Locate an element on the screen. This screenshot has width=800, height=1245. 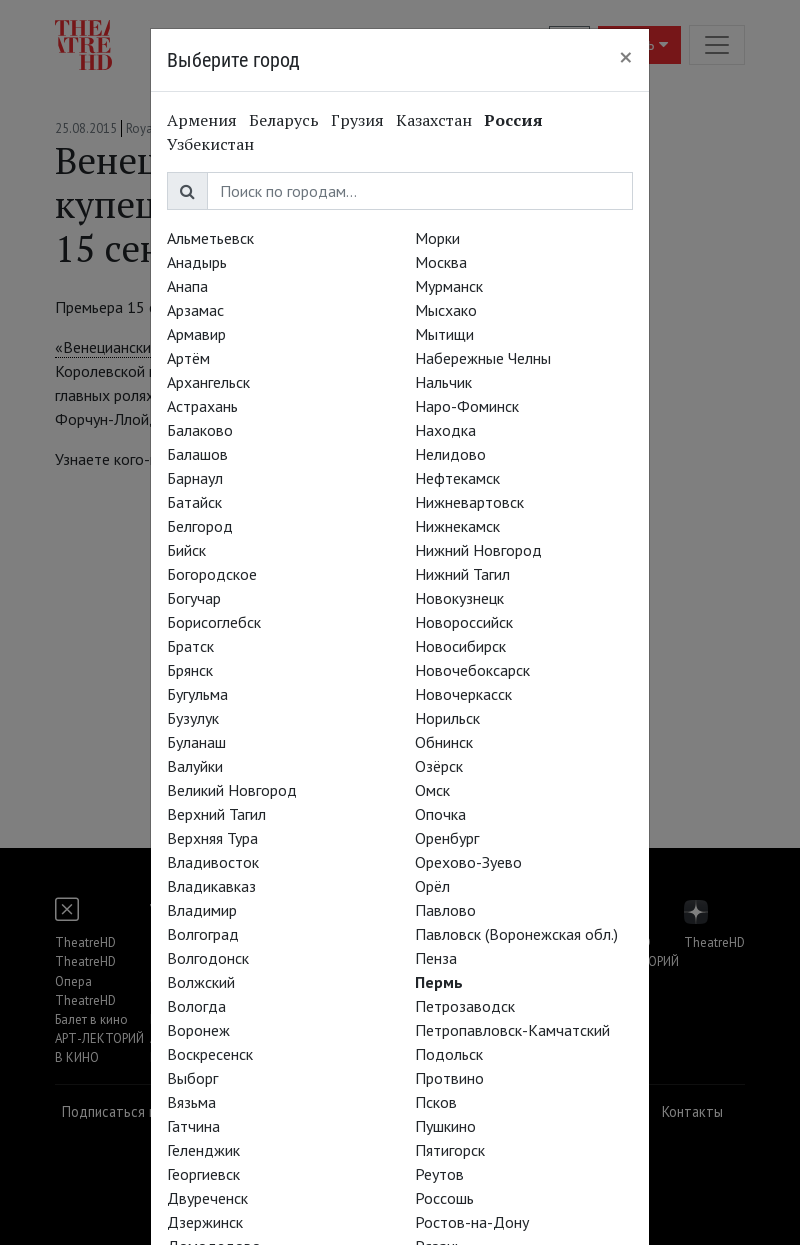
Ростов-на-Дону is located at coordinates (472, 1222).